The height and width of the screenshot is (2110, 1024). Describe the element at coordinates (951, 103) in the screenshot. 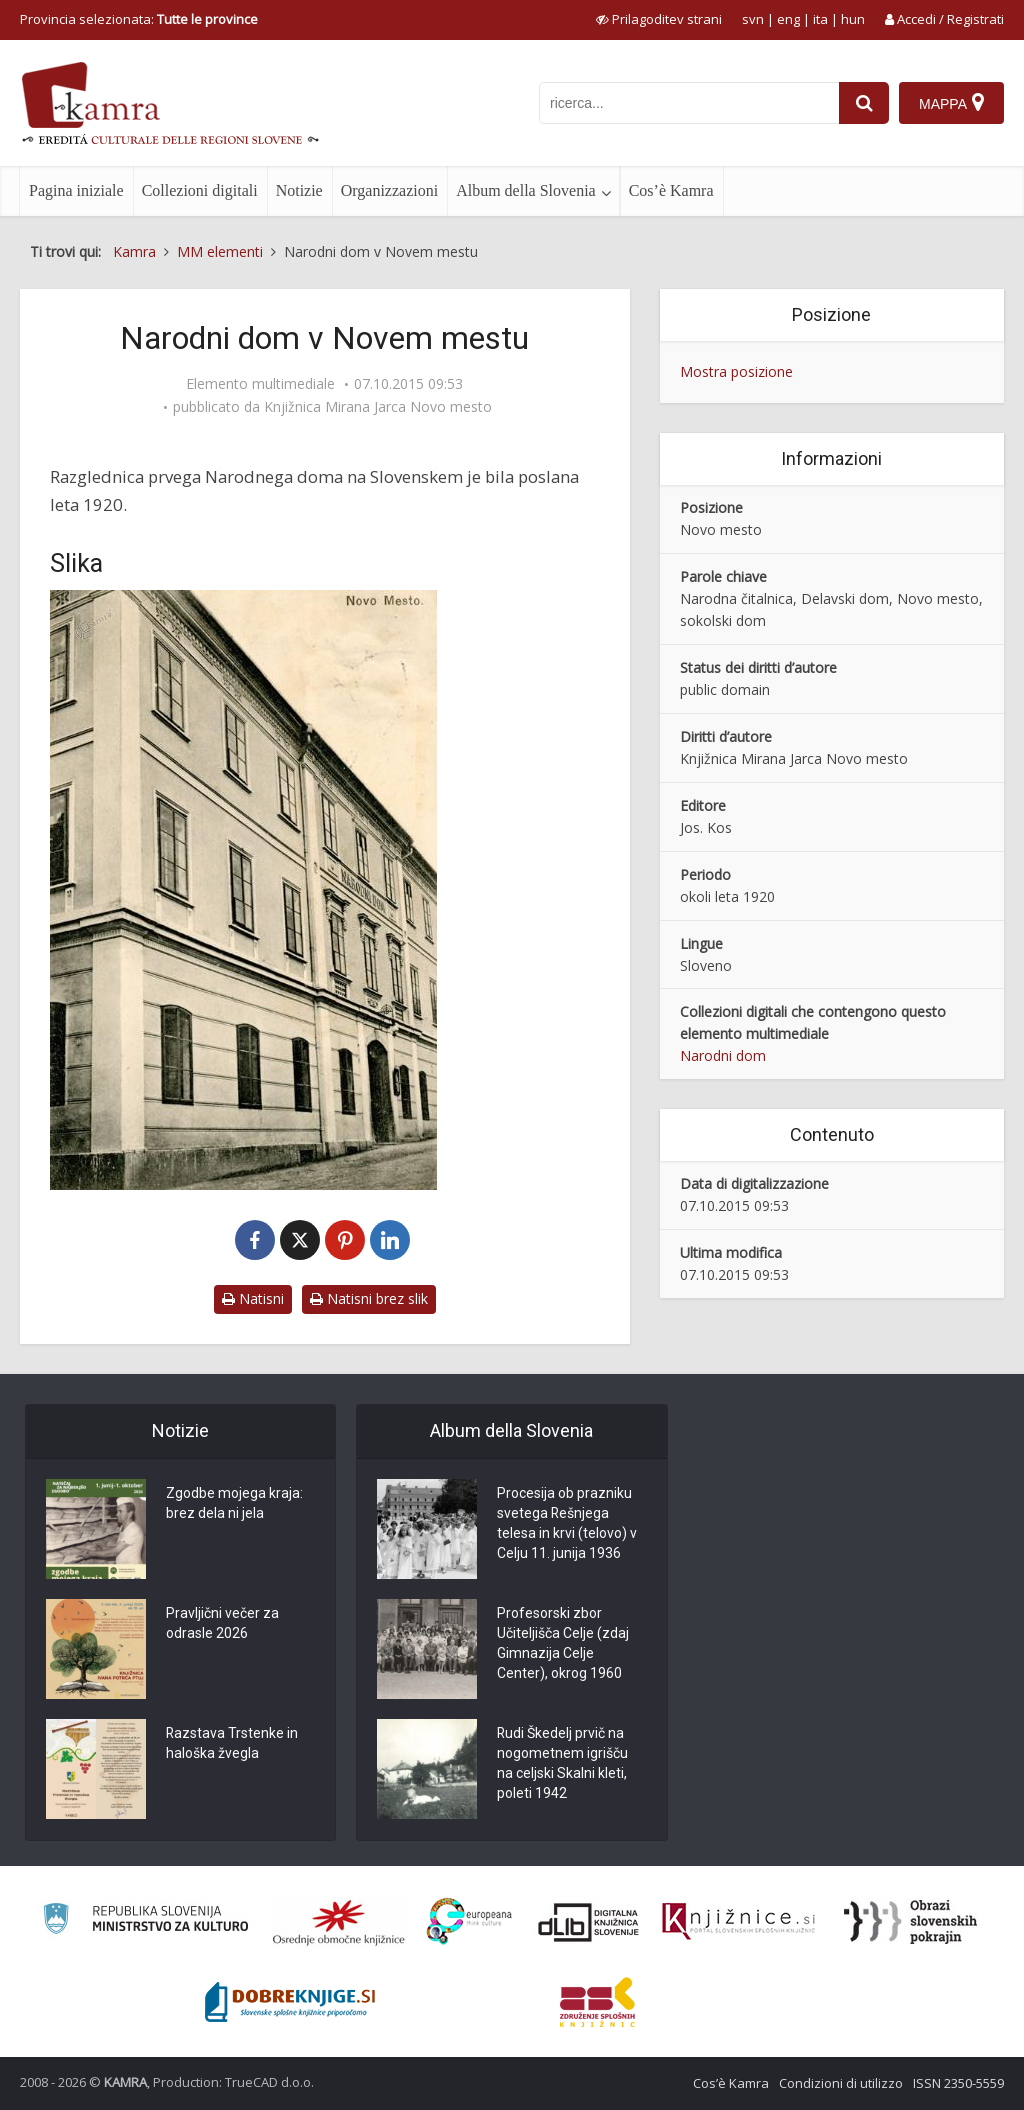

I see `[Mappa]` at that location.